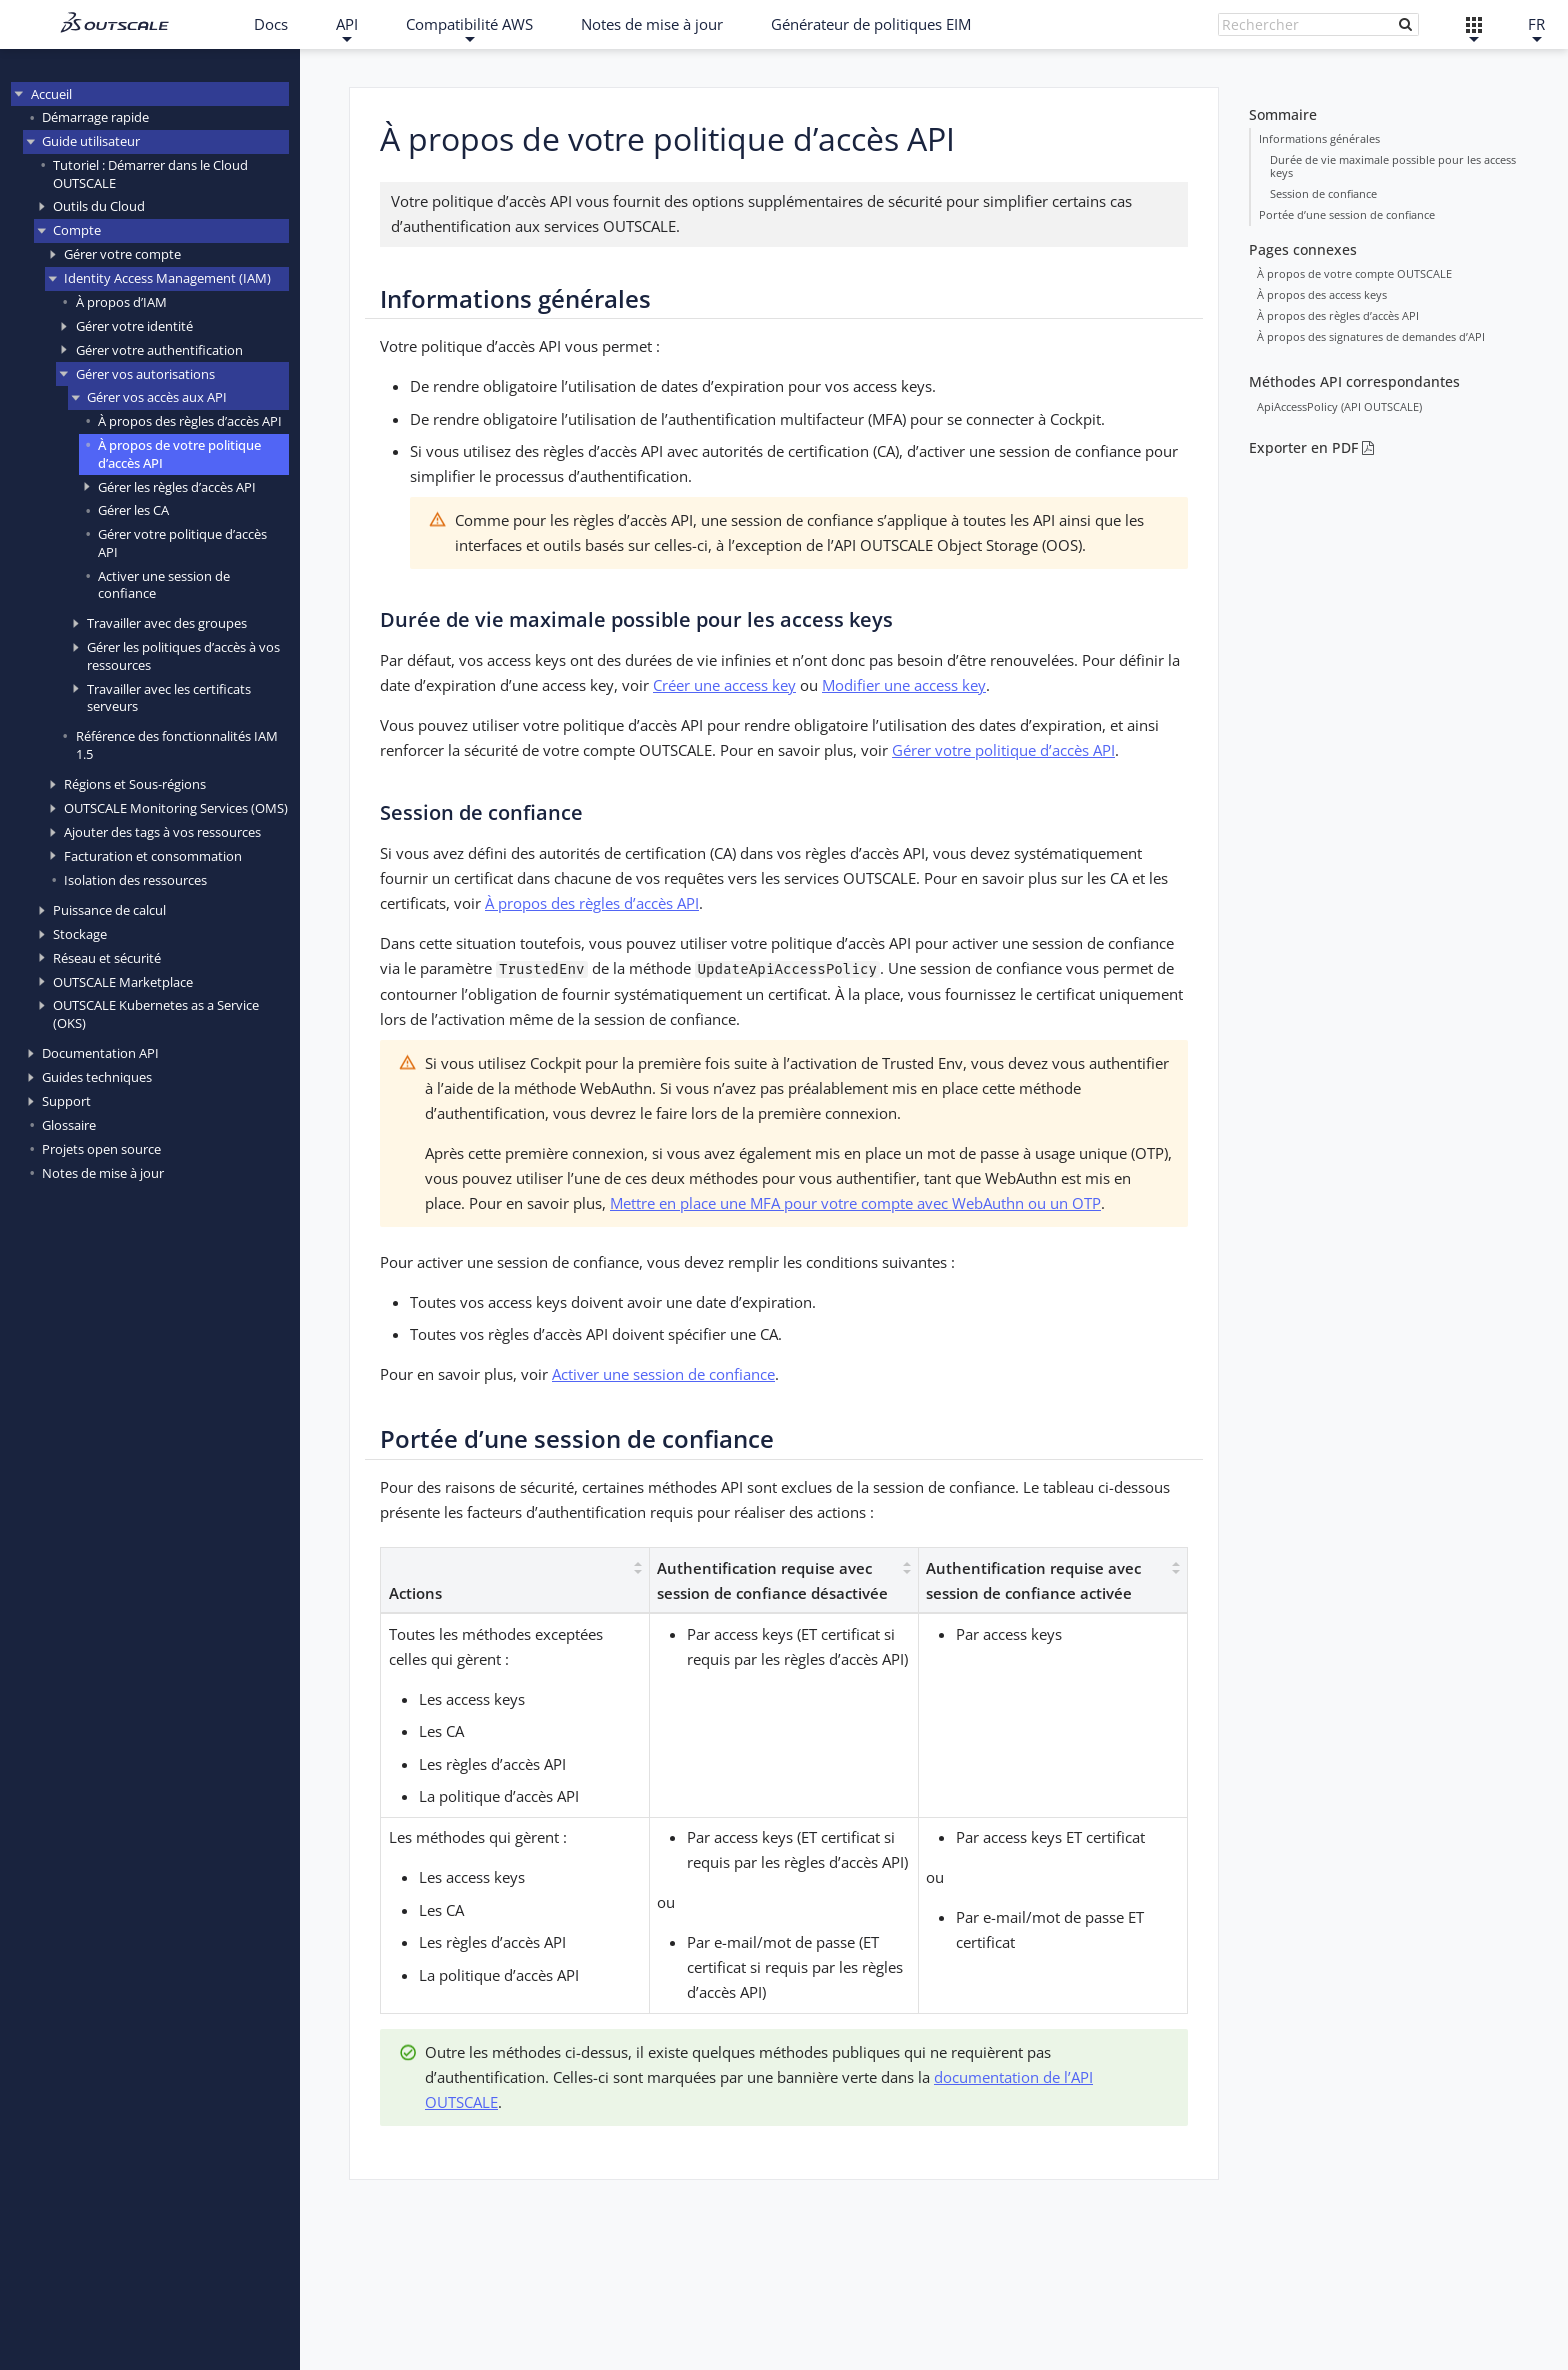 The height and width of the screenshot is (2370, 1568). What do you see at coordinates (107, 958) in the screenshot?
I see `Réseau et sécurité` at bounding box center [107, 958].